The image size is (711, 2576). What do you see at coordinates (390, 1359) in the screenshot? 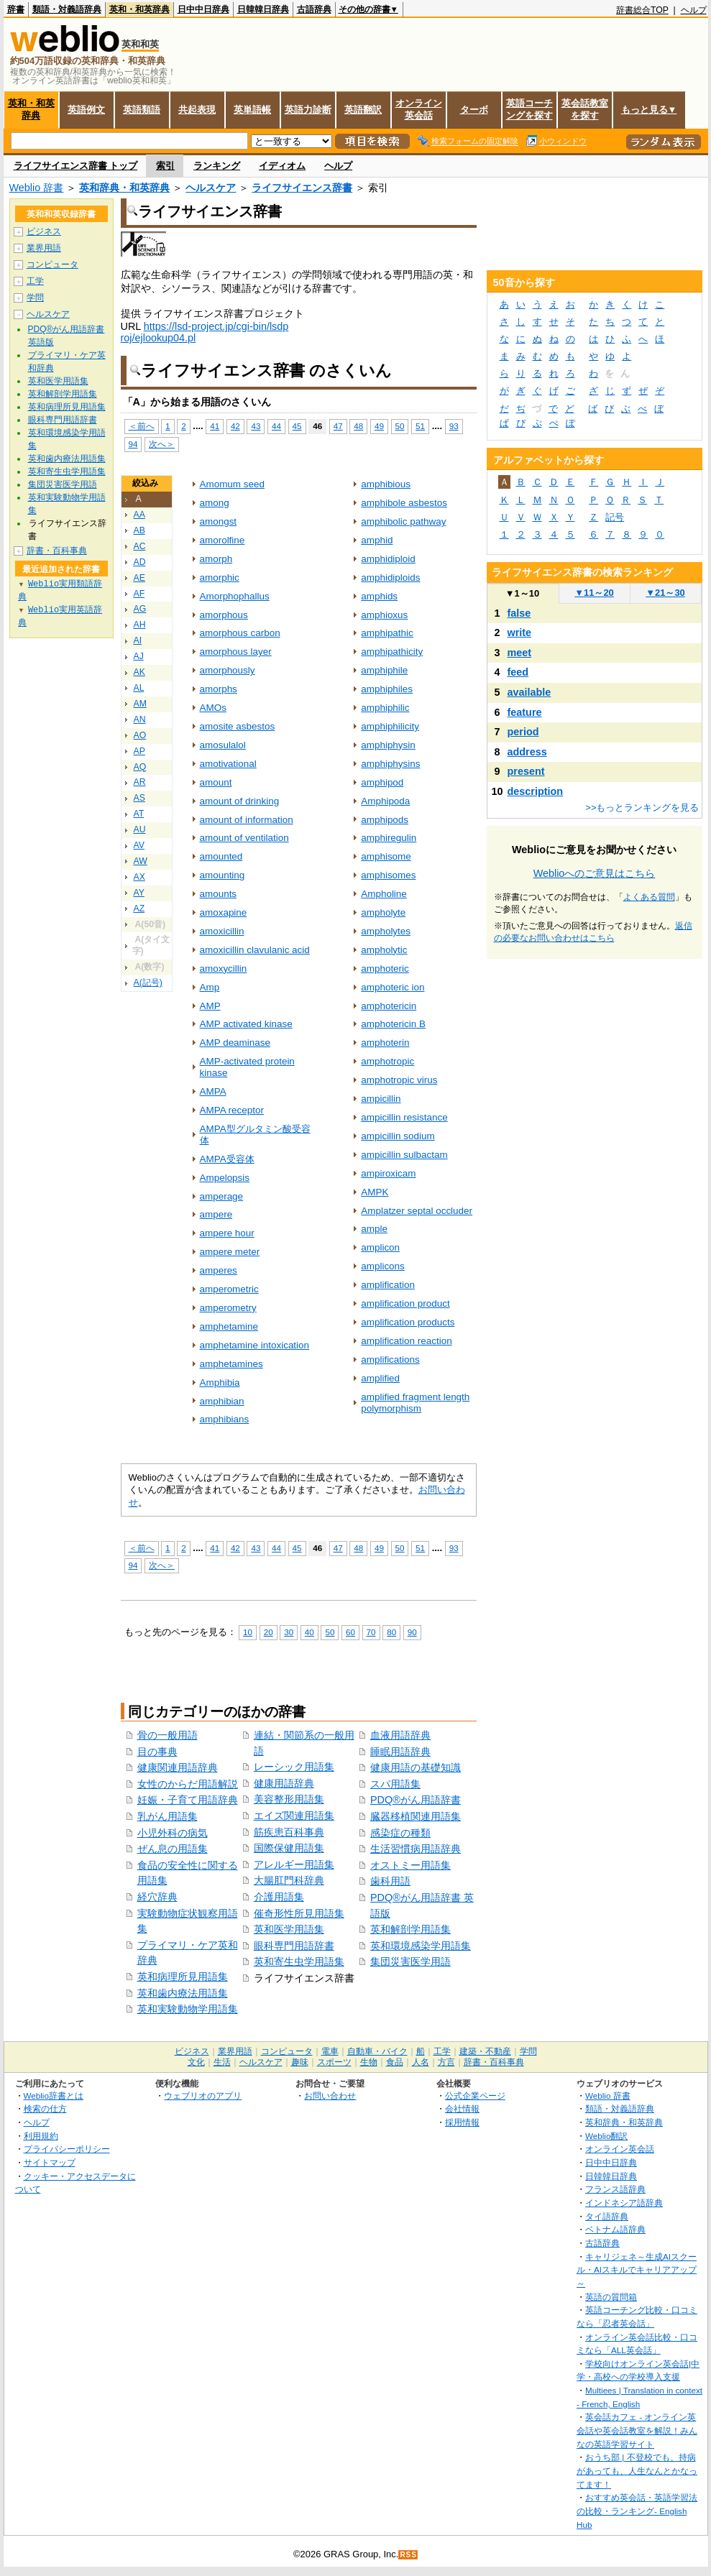
I see `amplifications` at bounding box center [390, 1359].